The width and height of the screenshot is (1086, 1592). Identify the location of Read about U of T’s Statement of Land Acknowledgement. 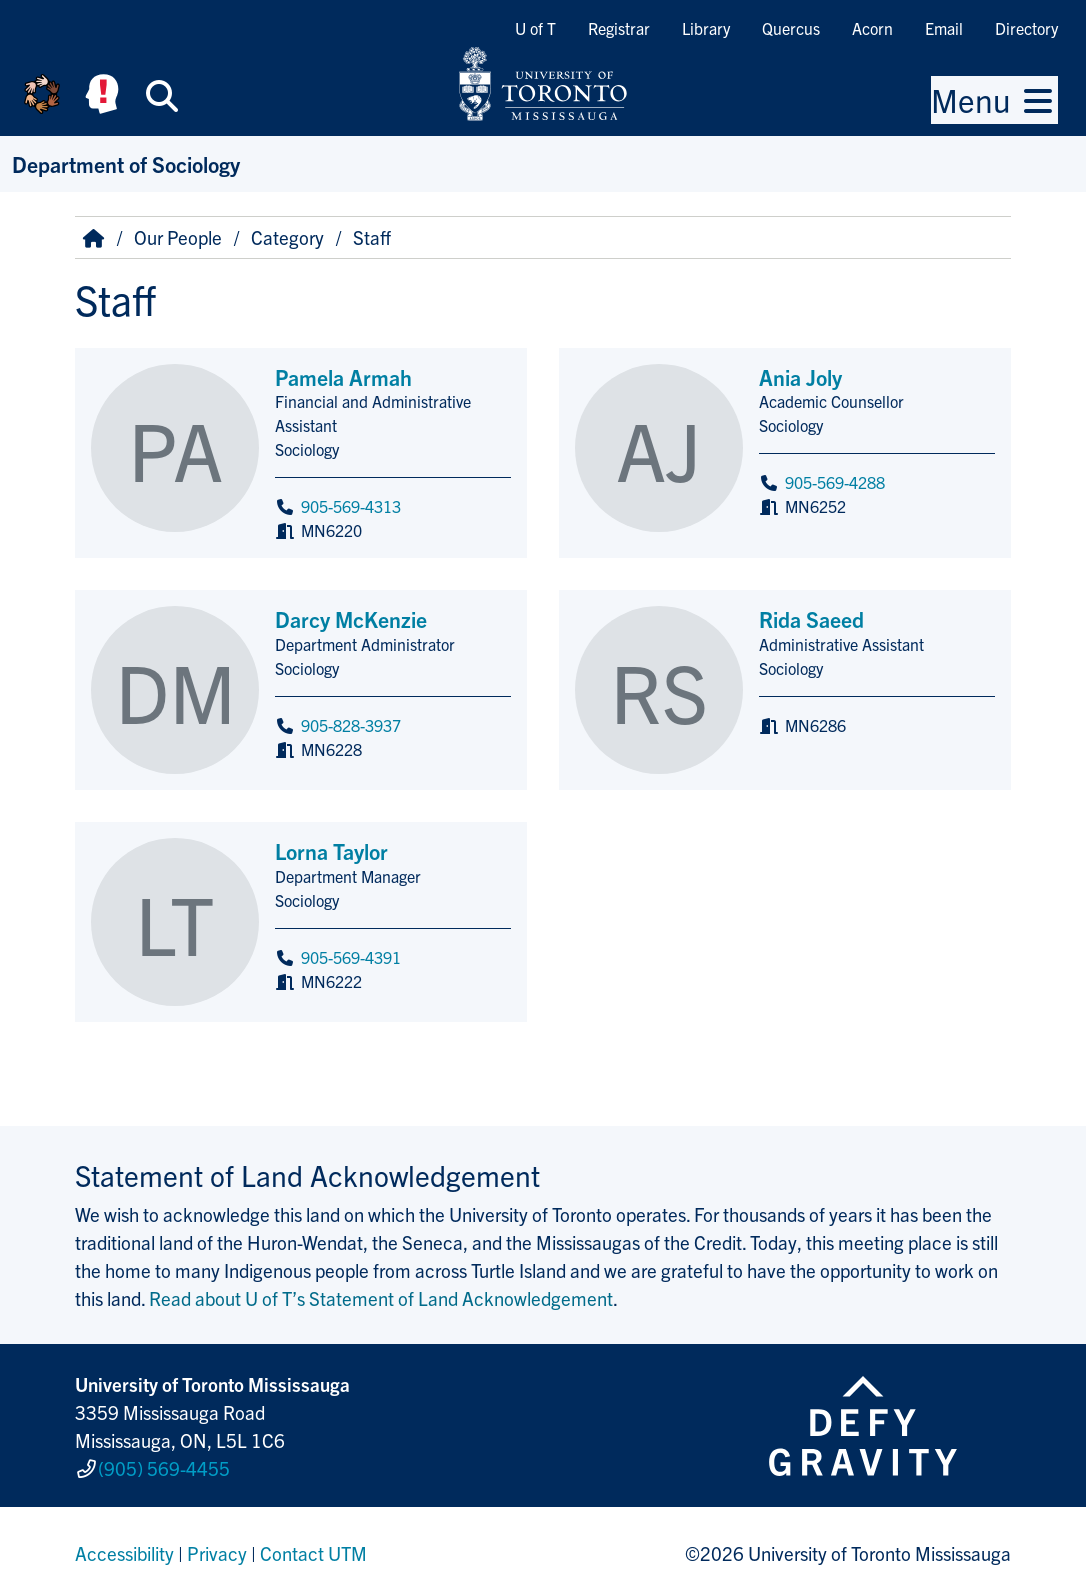
(381, 1298).